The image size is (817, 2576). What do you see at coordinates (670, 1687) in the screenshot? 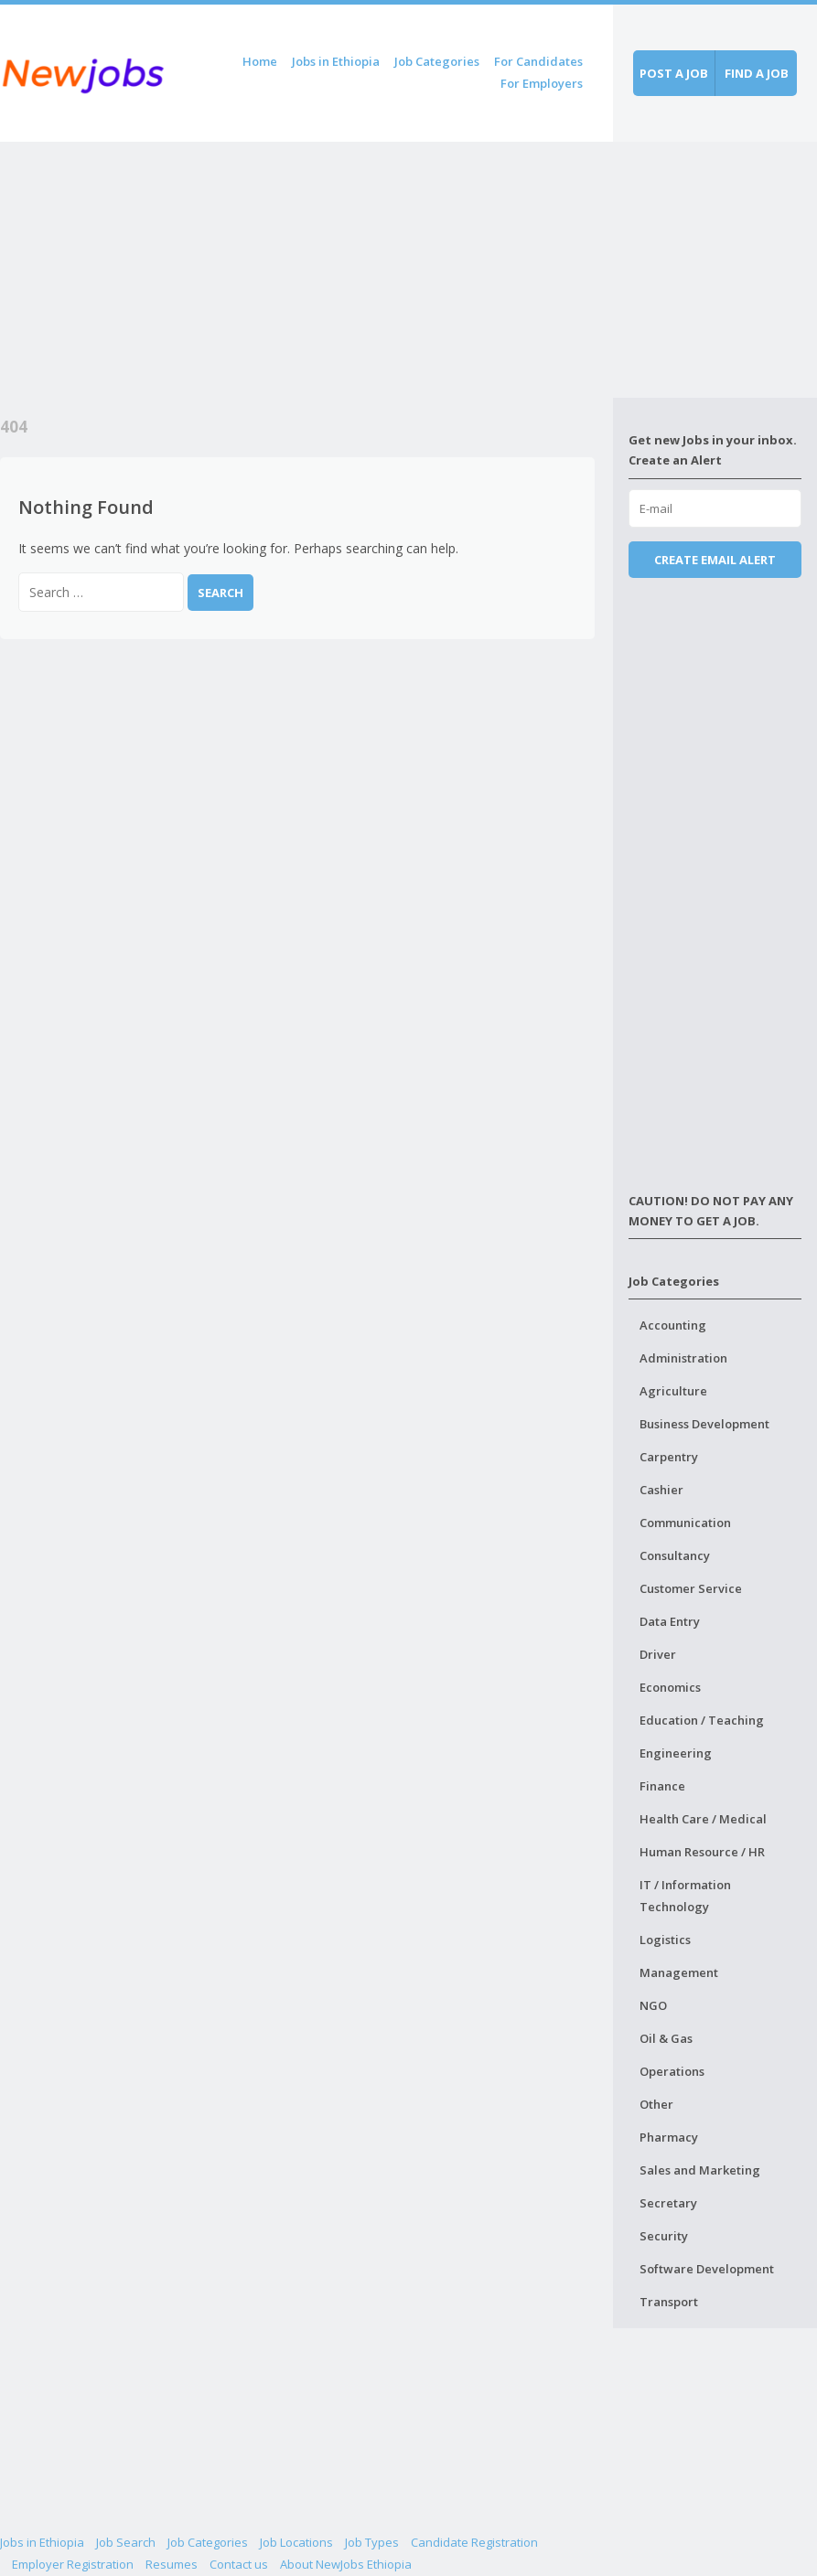
I see `Economics` at bounding box center [670, 1687].